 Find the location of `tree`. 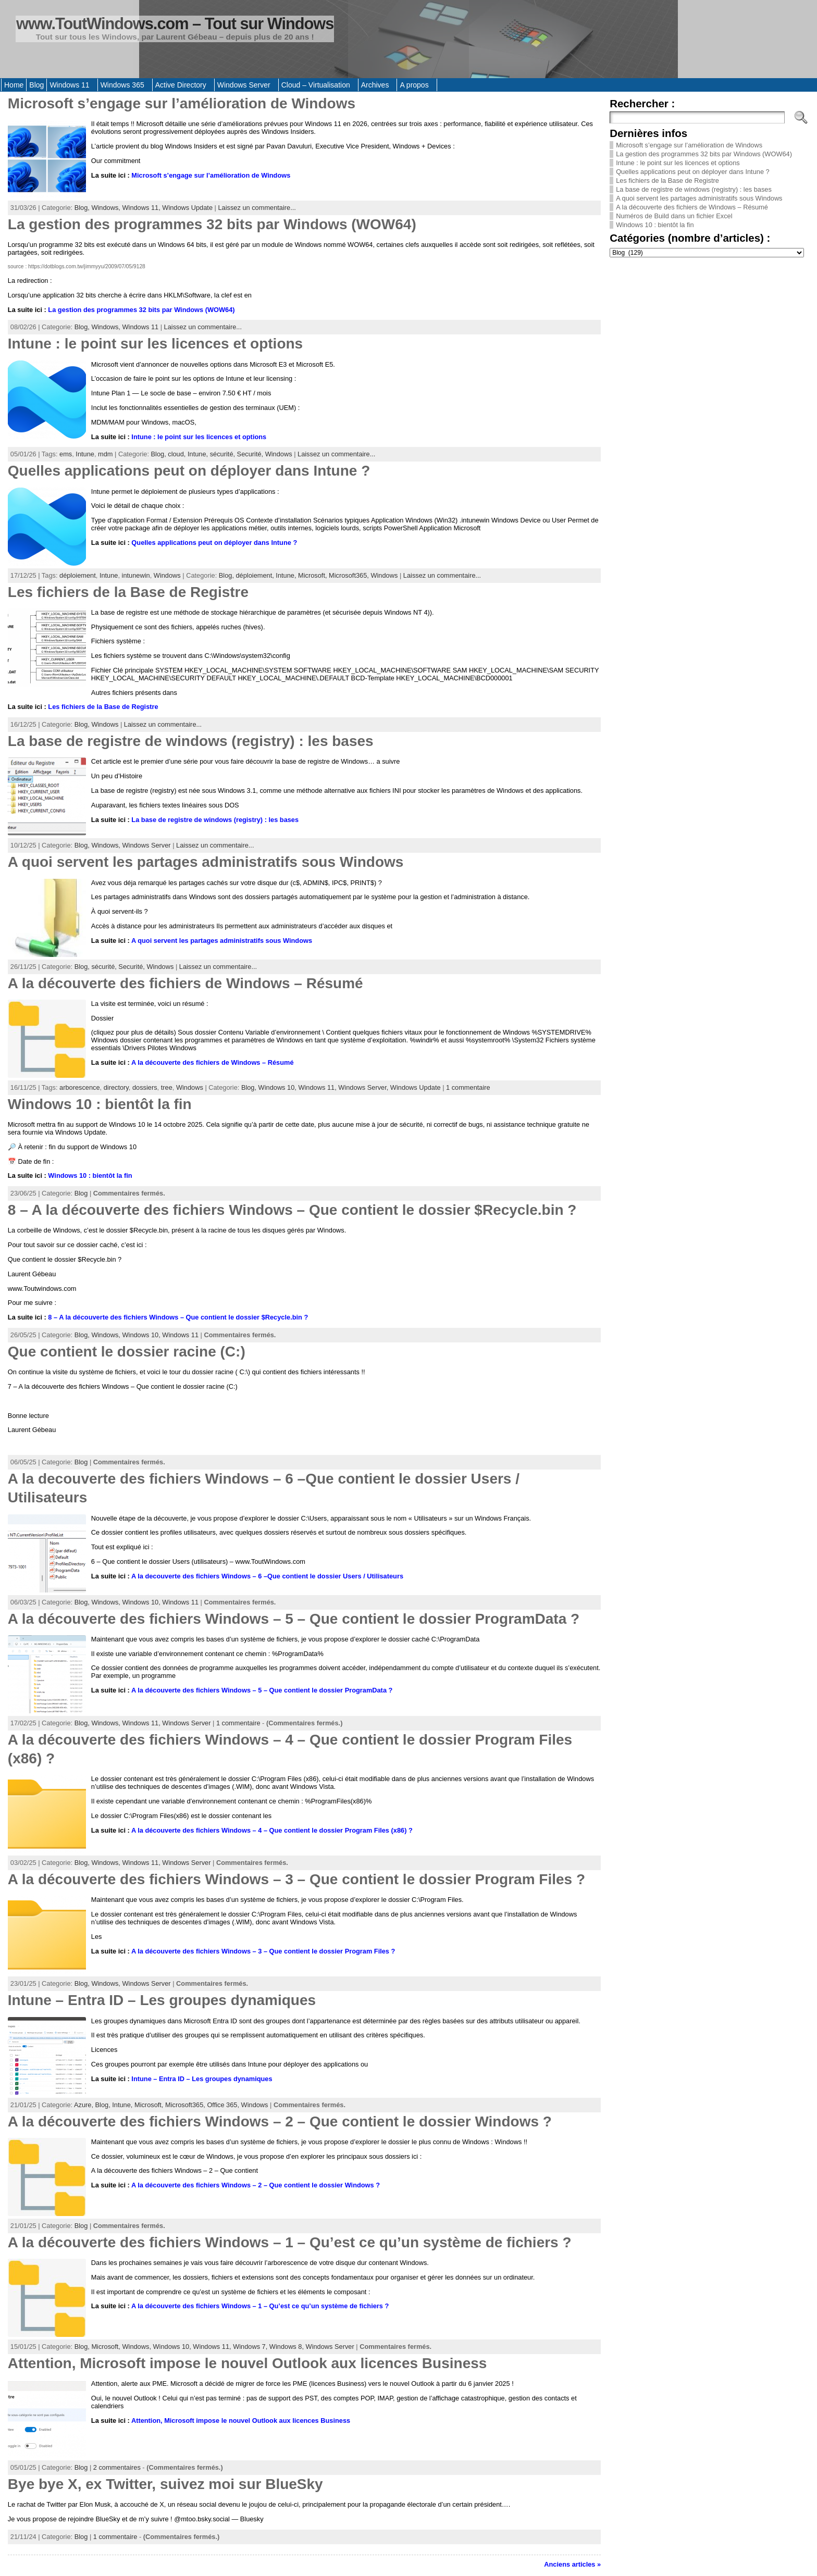

tree is located at coordinates (166, 1087).